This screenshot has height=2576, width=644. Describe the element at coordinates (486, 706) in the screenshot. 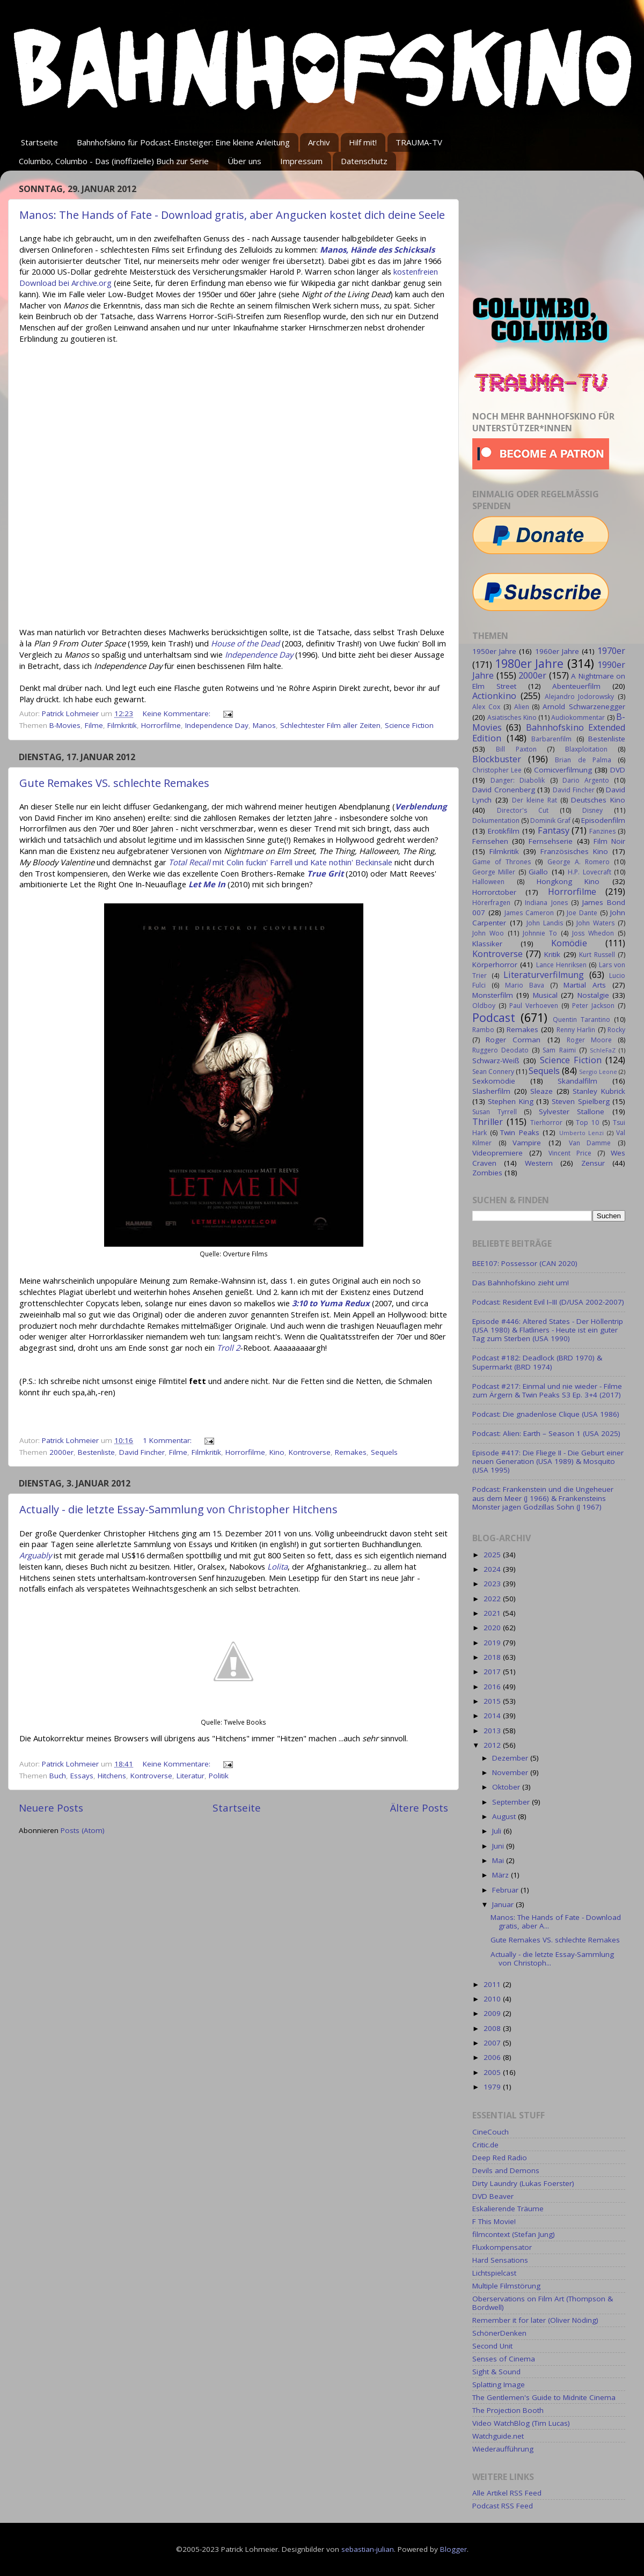

I see `Alex Cox` at that location.